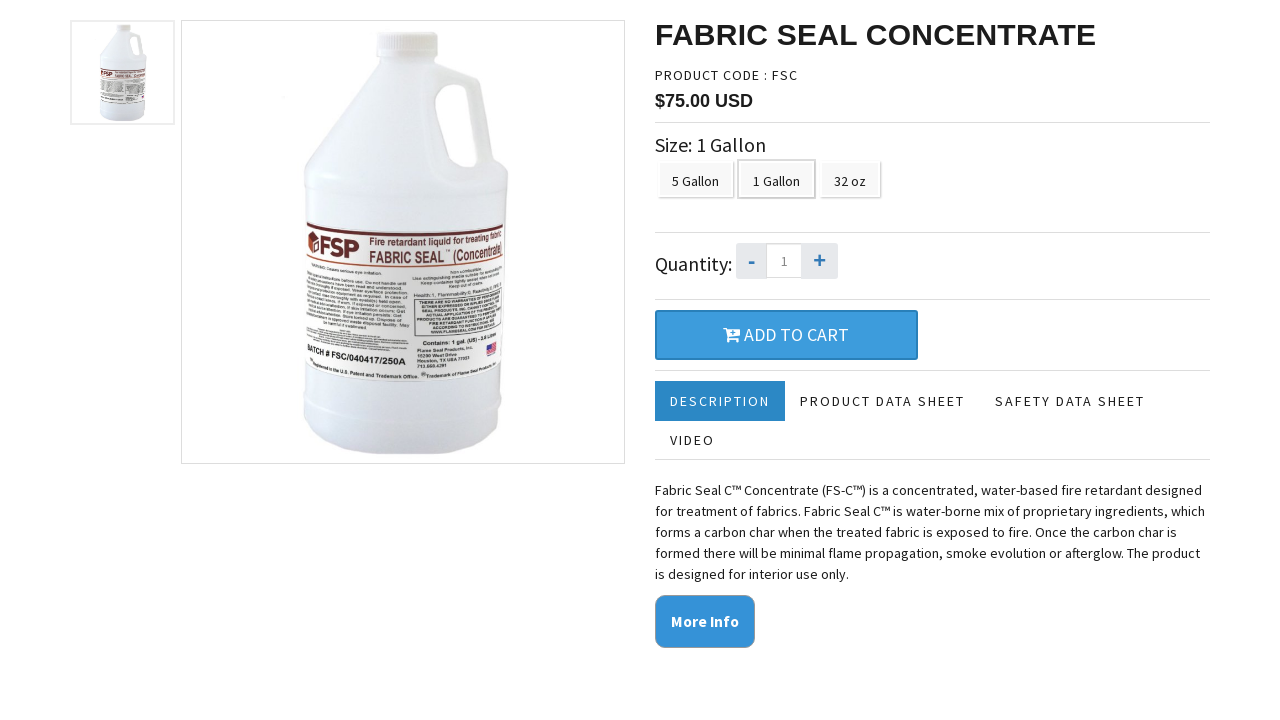 The width and height of the screenshot is (1280, 720). What do you see at coordinates (1070, 401) in the screenshot?
I see `Safety Data Sheet` at bounding box center [1070, 401].